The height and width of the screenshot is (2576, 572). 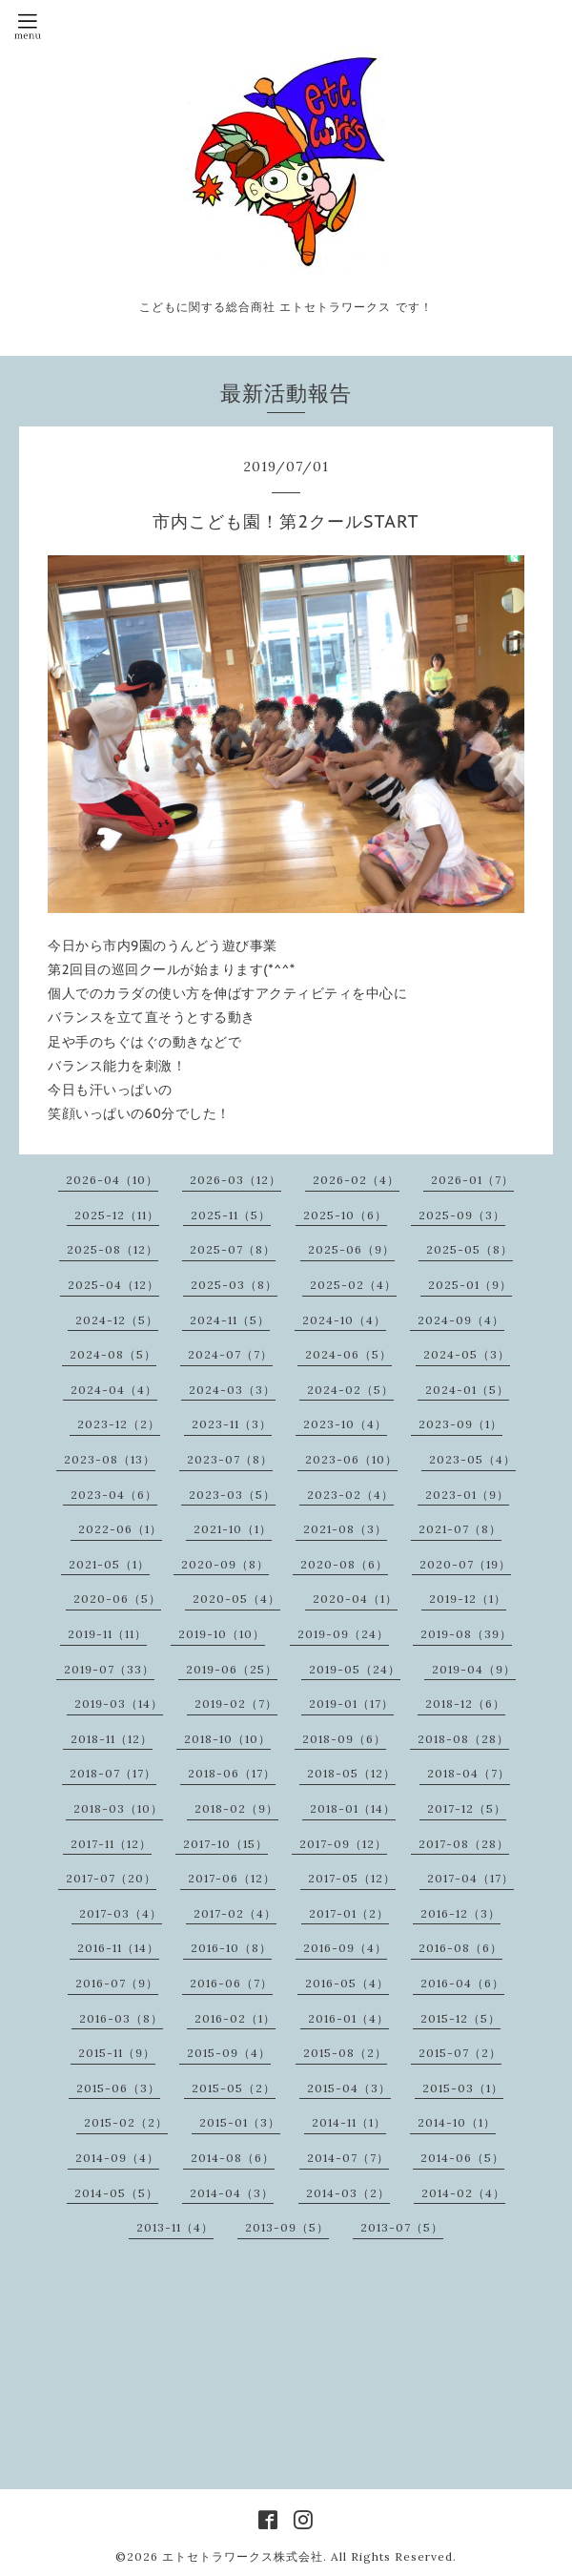 What do you see at coordinates (112, 1180) in the screenshot?
I see `2026-04（10）` at bounding box center [112, 1180].